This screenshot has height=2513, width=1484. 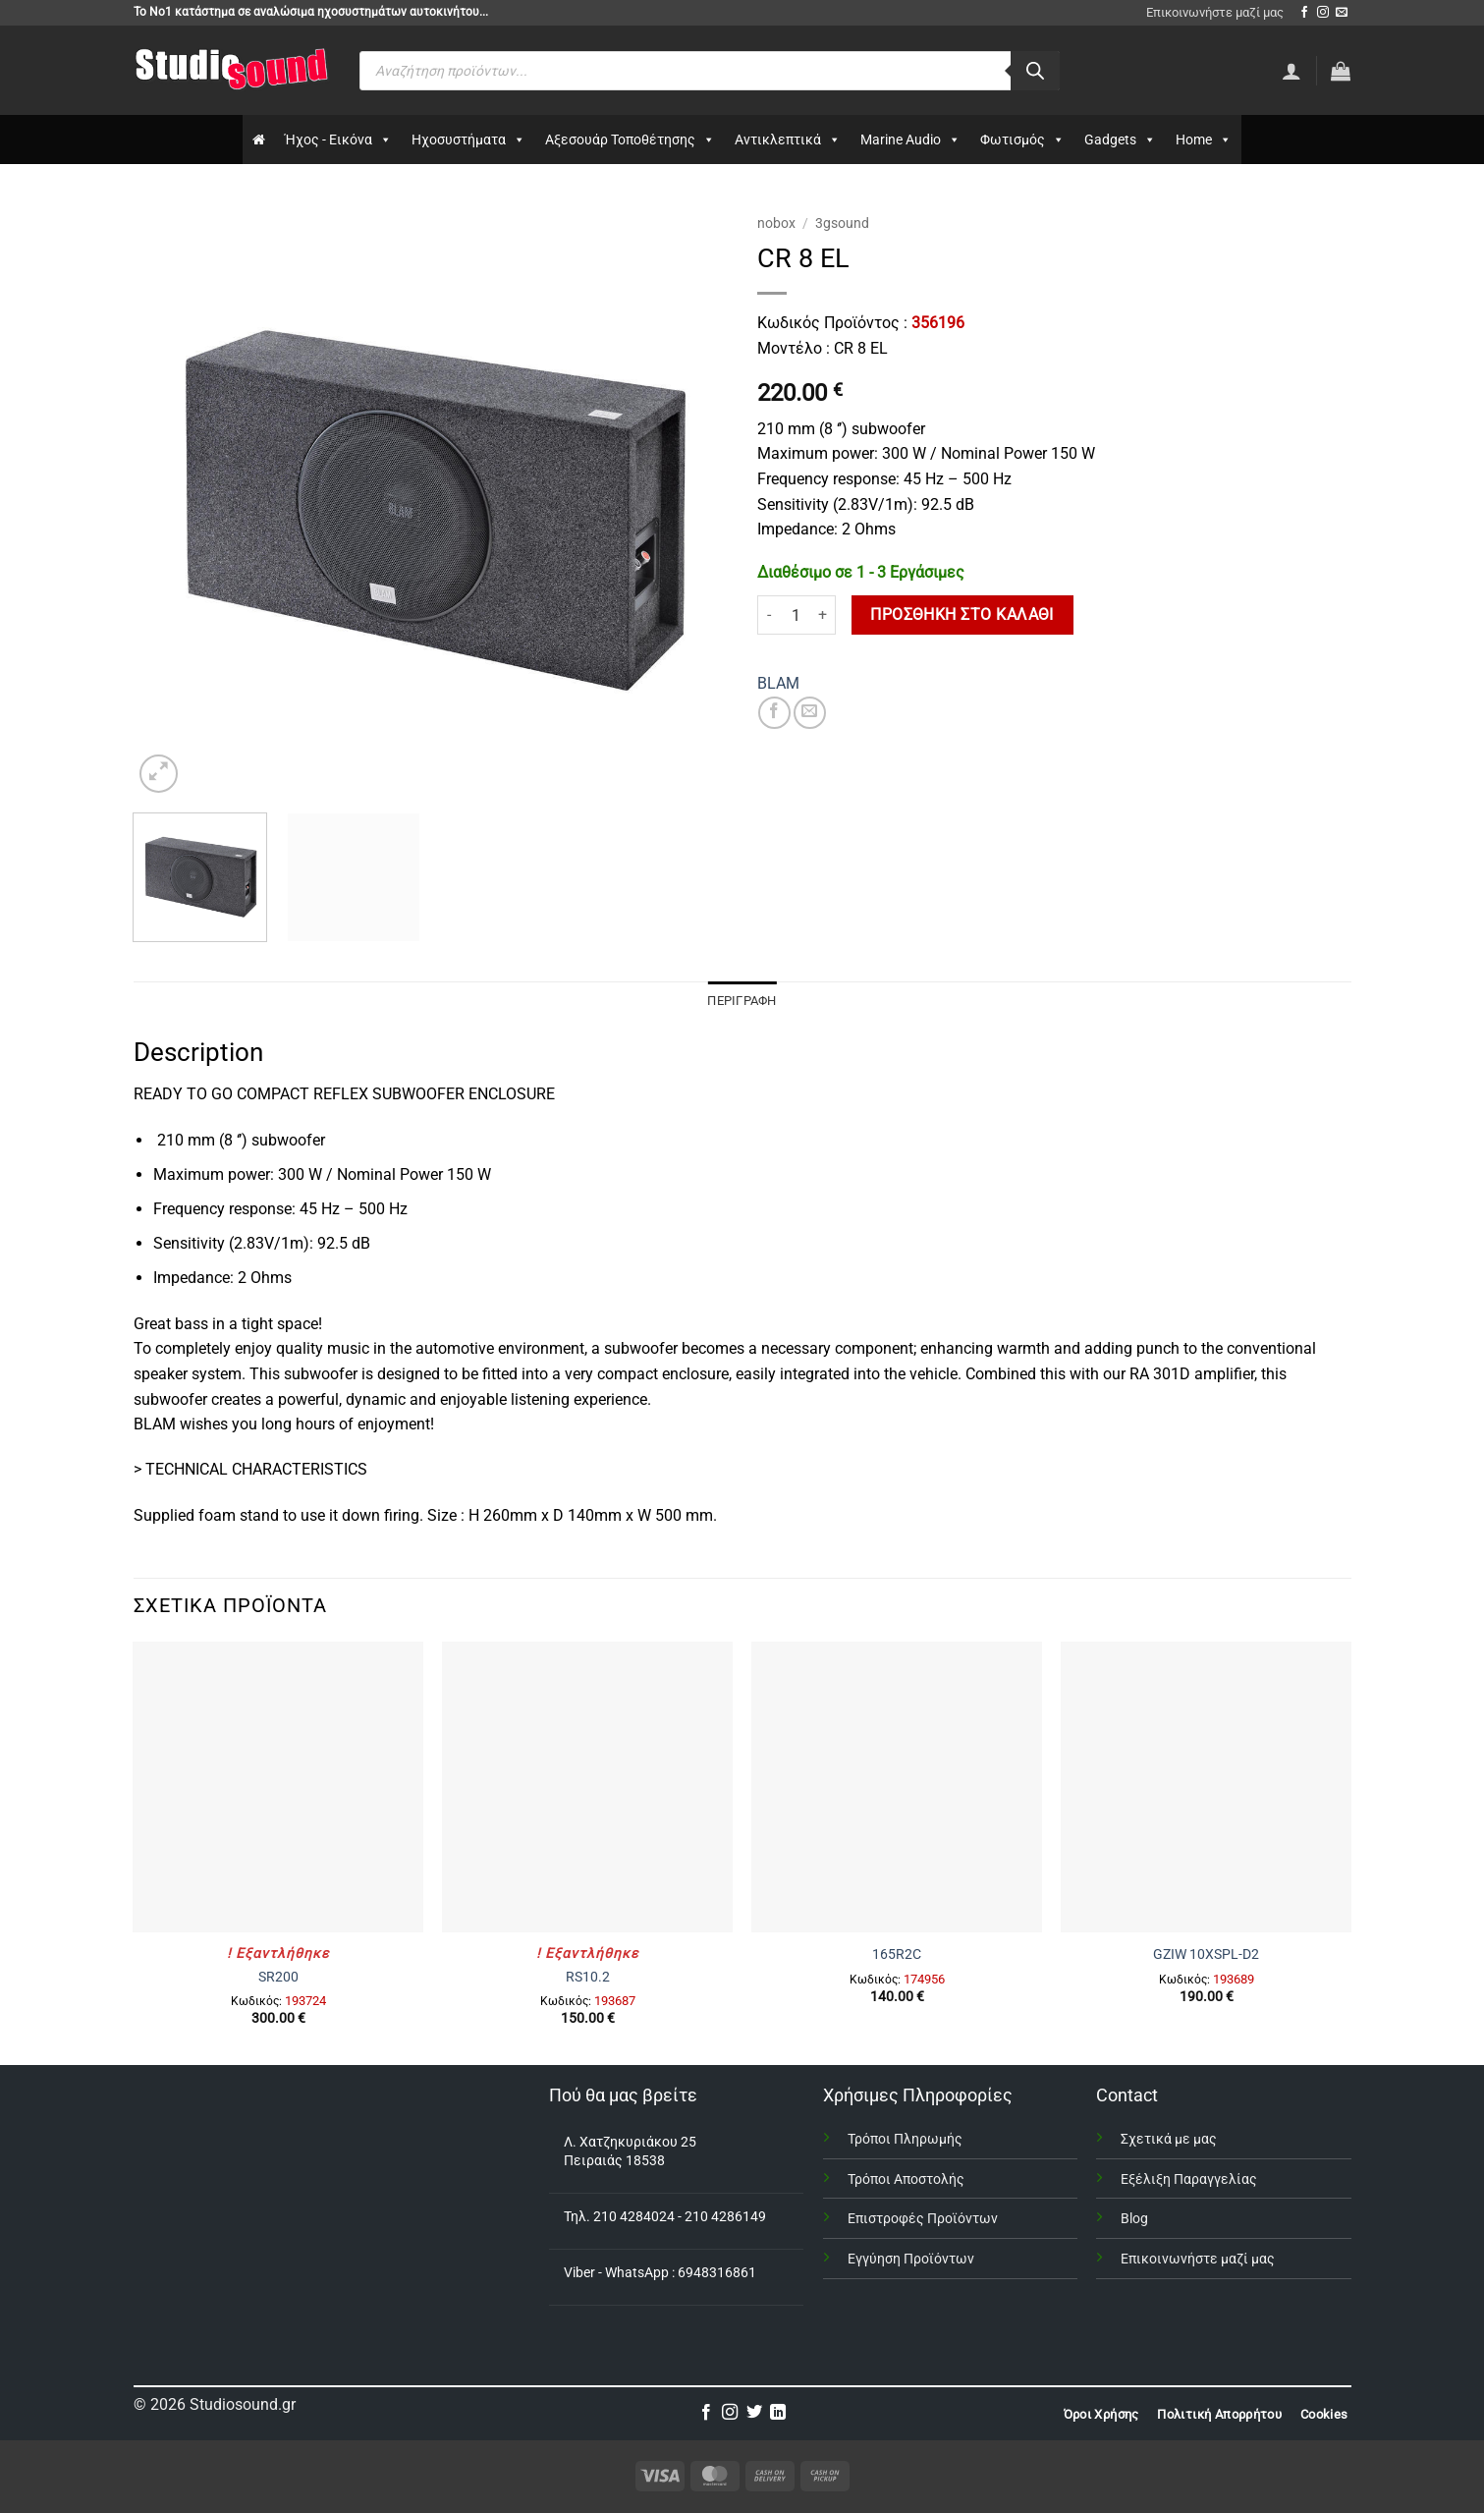 I want to click on [Follow on Twitter], so click(x=754, y=2413).